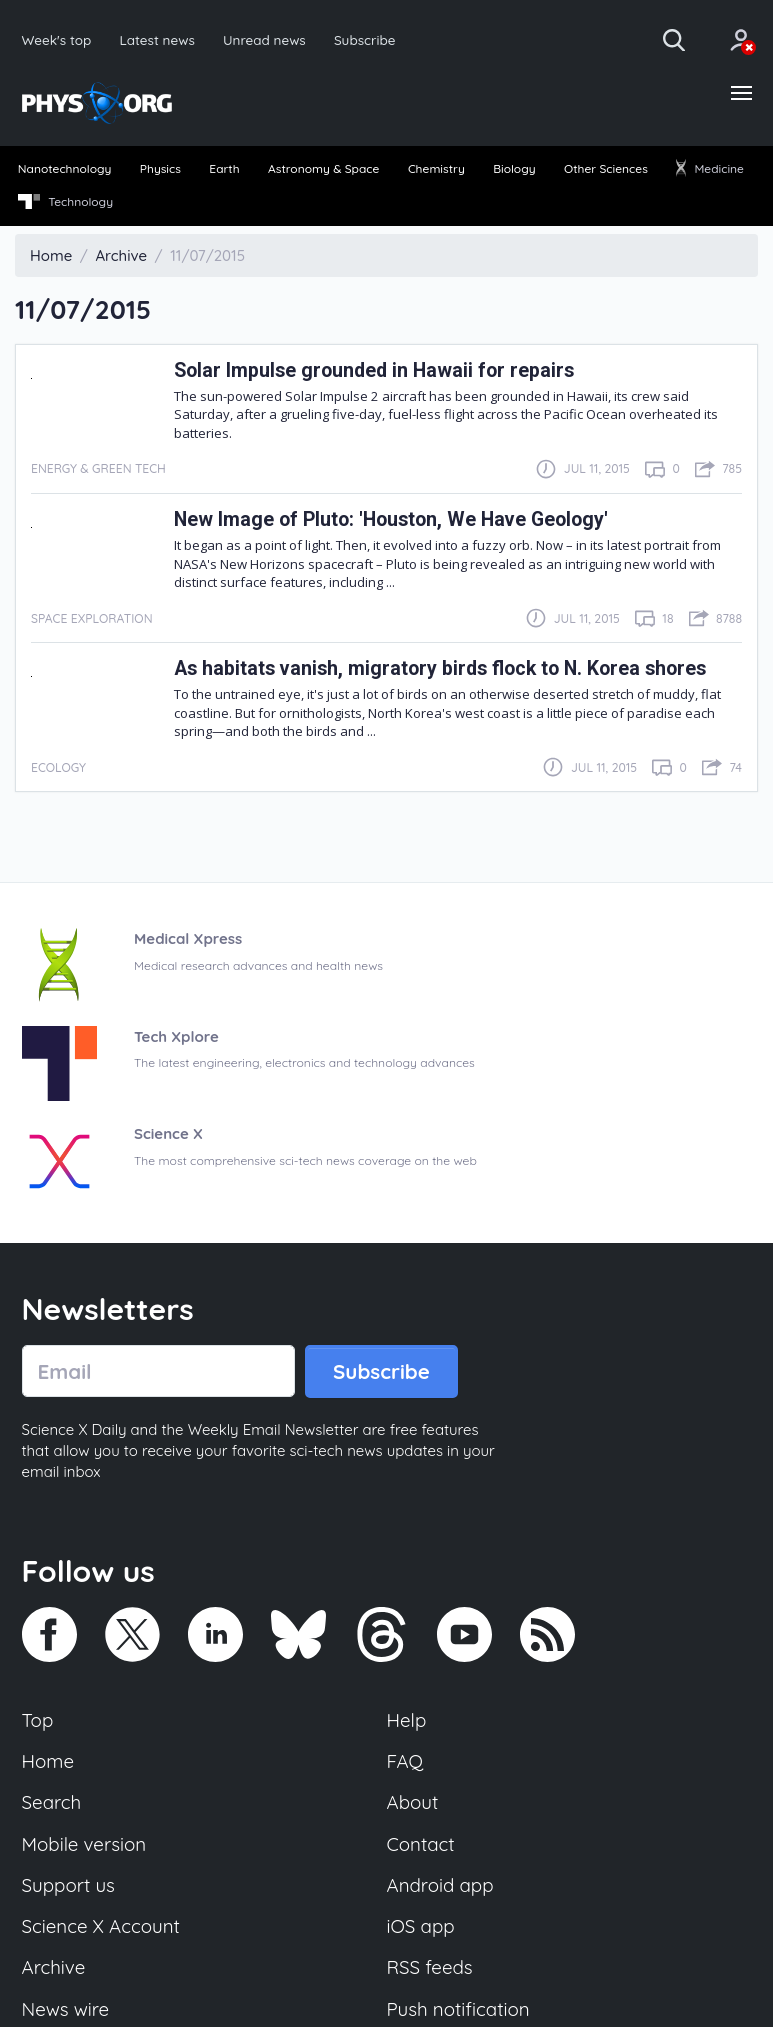 This screenshot has height=2027, width=773. Describe the element at coordinates (264, 39) in the screenshot. I see `Unread news` at that location.